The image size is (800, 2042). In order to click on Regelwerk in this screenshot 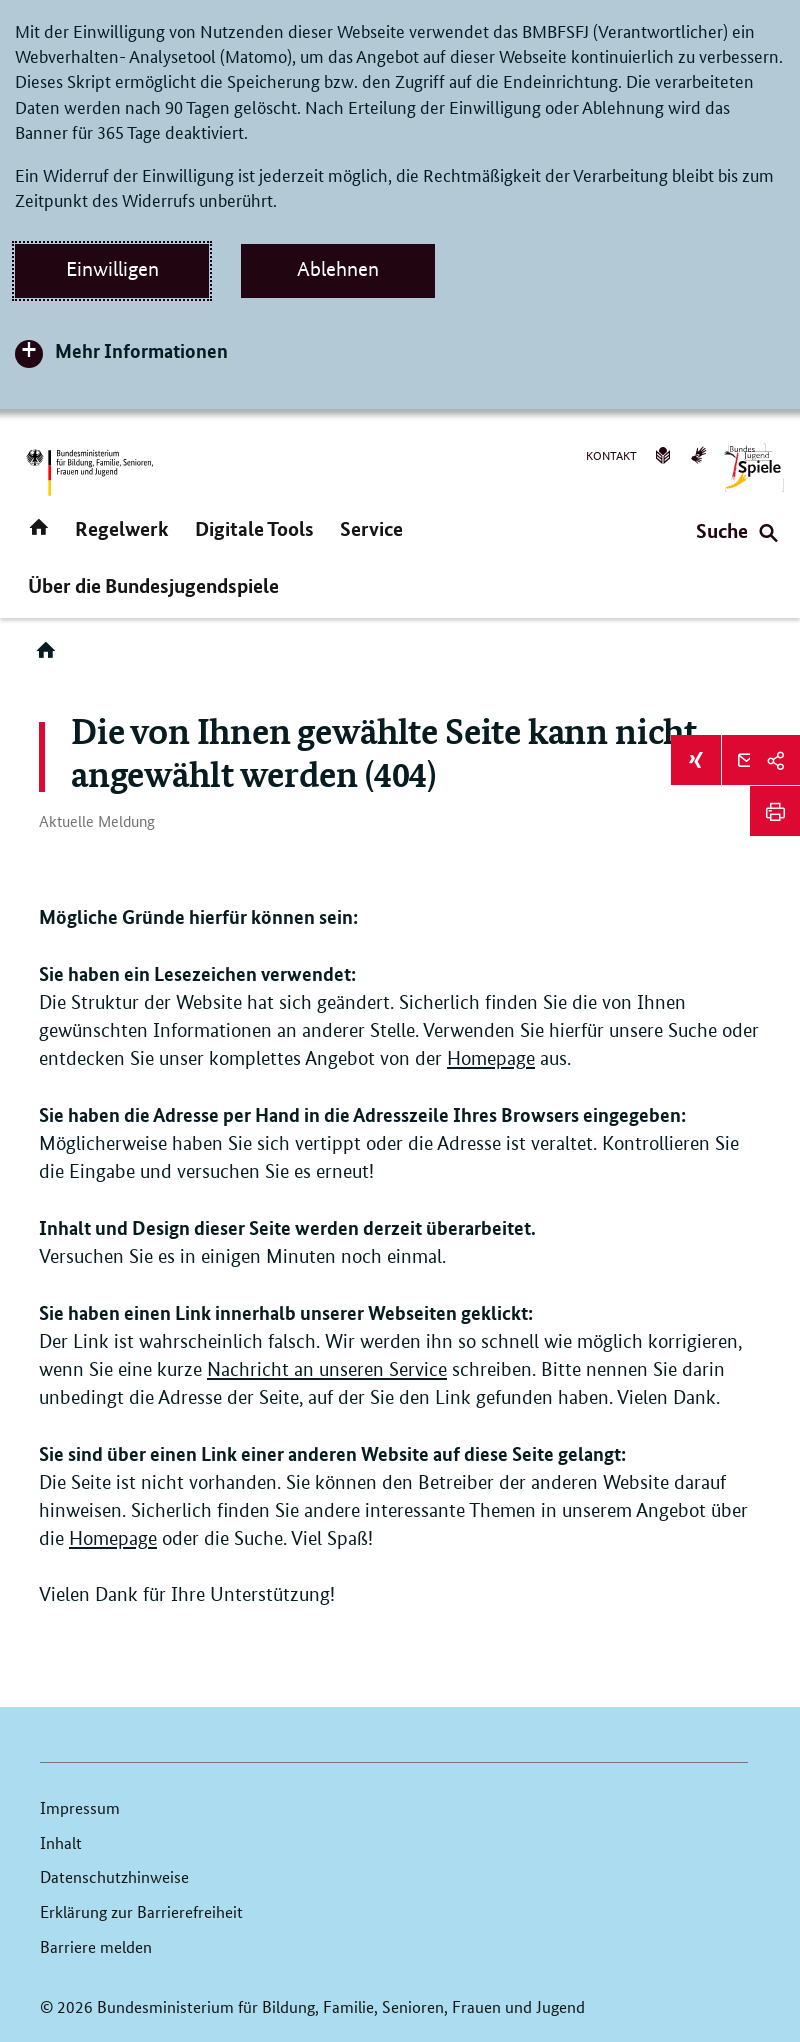, I will do `click(122, 528)`.